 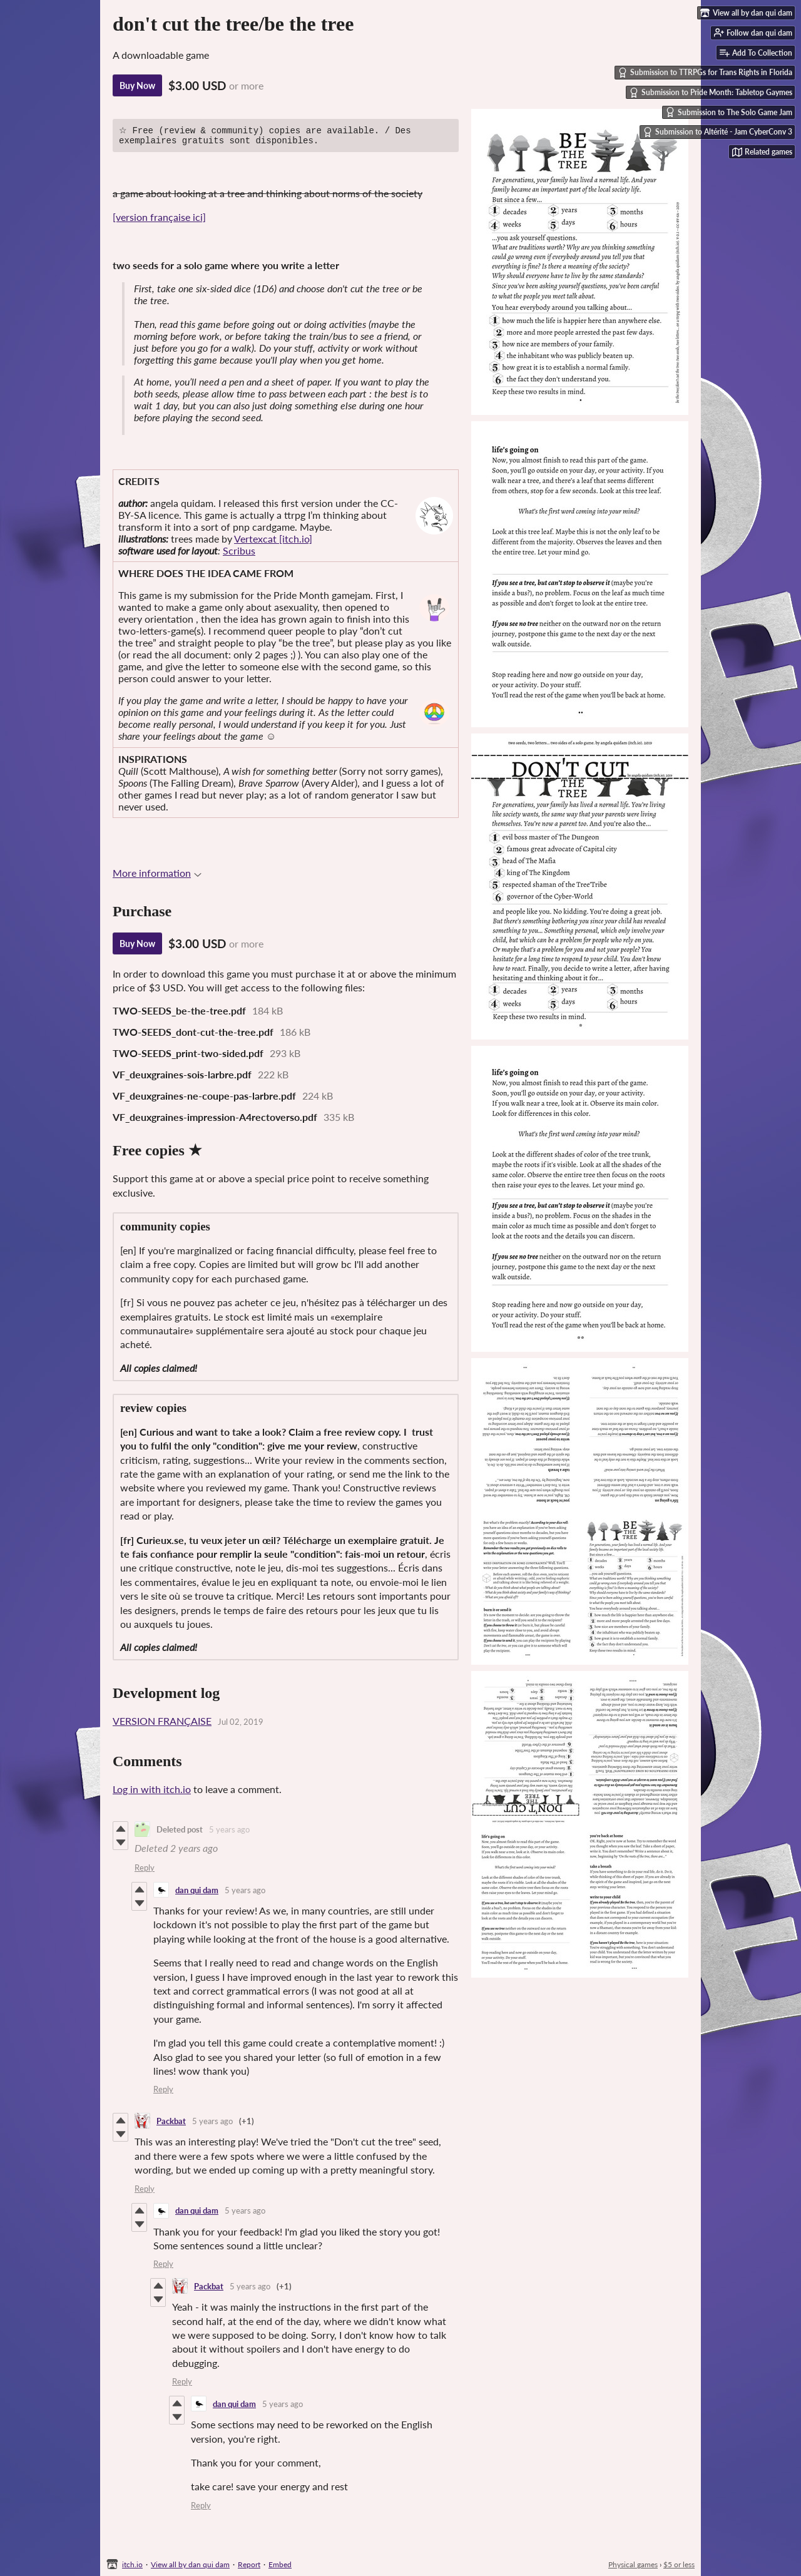 What do you see at coordinates (229, 1832) in the screenshot?
I see `5 years ago` at bounding box center [229, 1832].